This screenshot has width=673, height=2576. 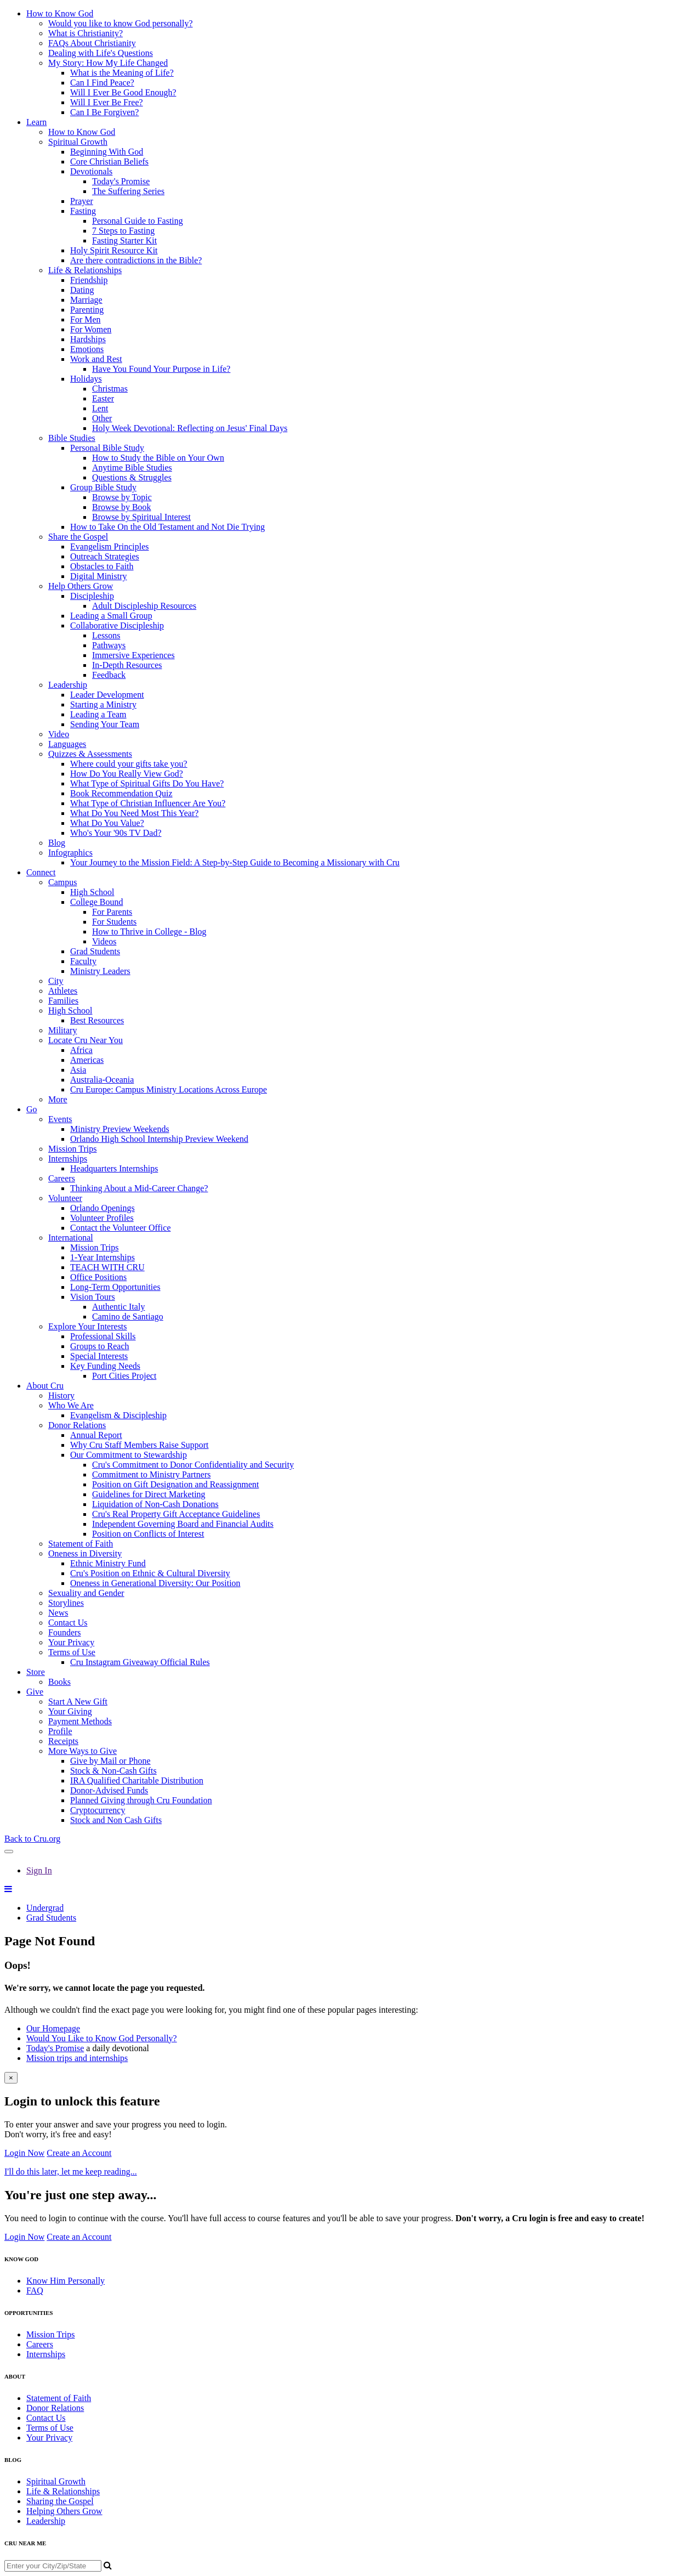 I want to click on FAQs About Christianity, so click(x=92, y=43).